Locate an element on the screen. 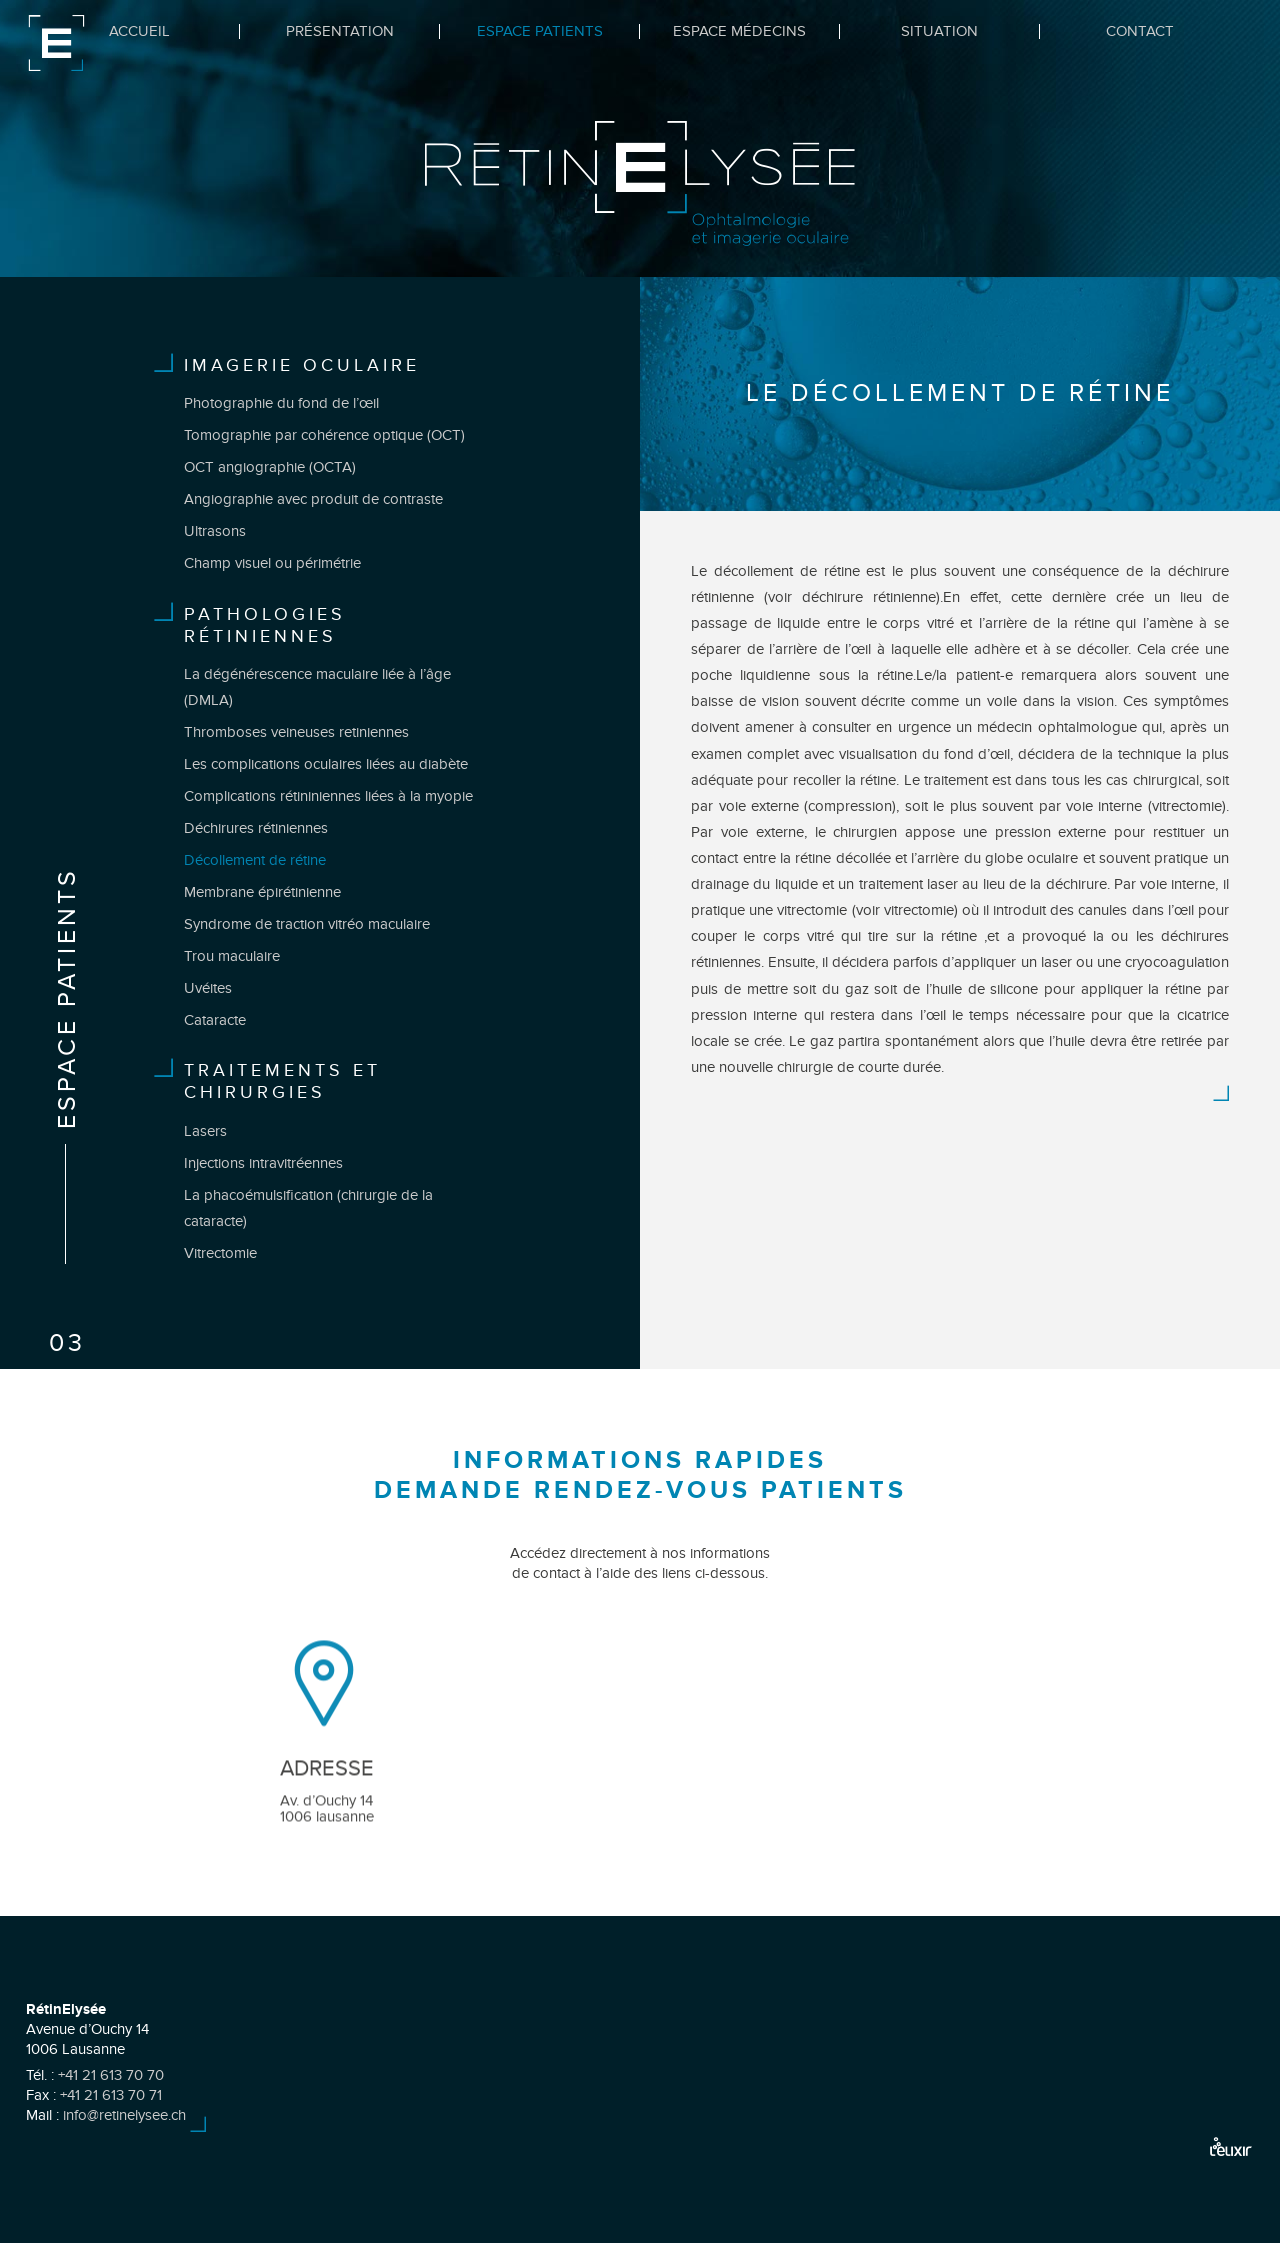 The height and width of the screenshot is (2243, 1280). Angiographie avec produit de contraste is located at coordinates (313, 499).